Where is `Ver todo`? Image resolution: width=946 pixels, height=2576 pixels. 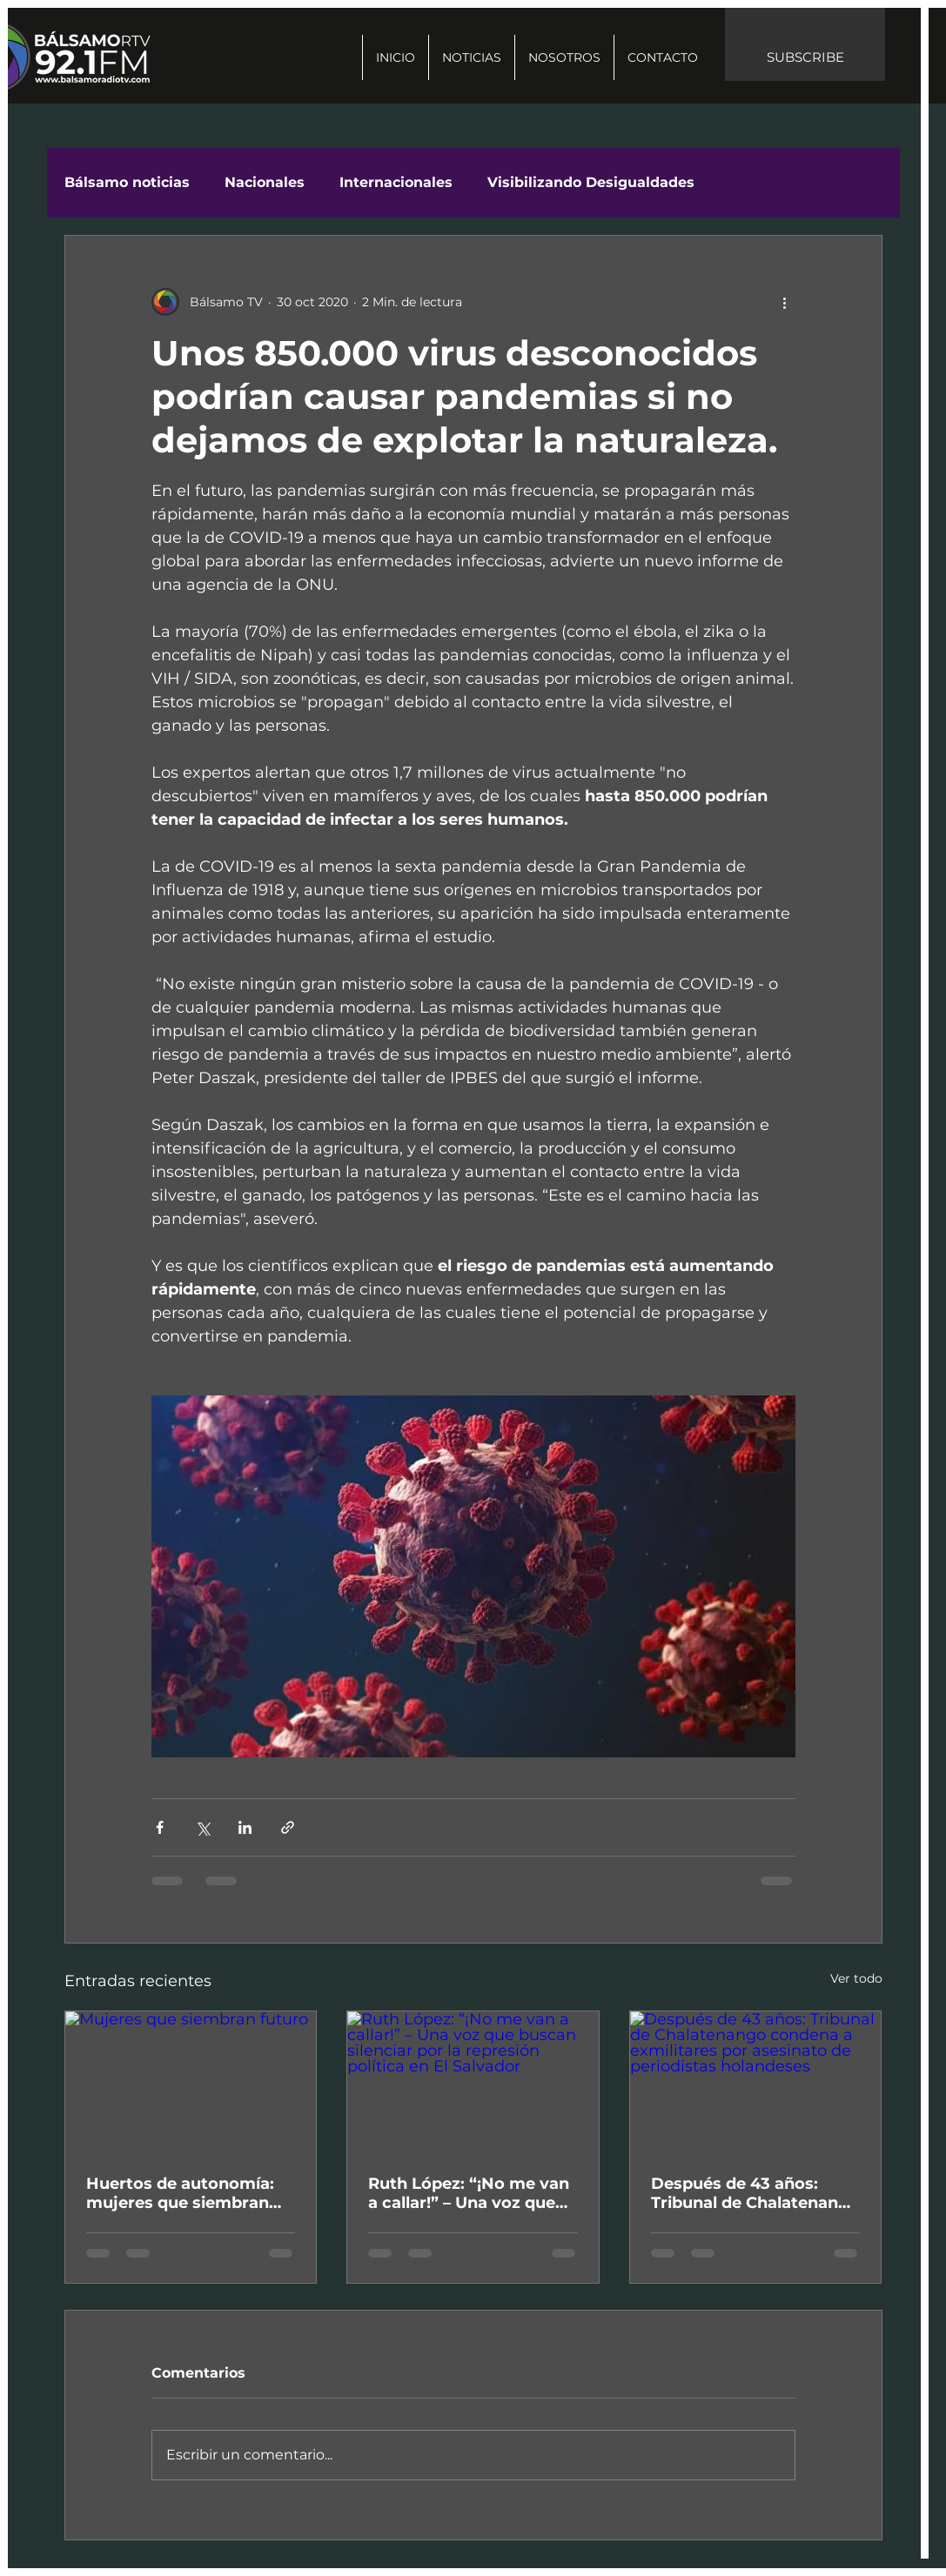
Ver todo is located at coordinates (856, 1978).